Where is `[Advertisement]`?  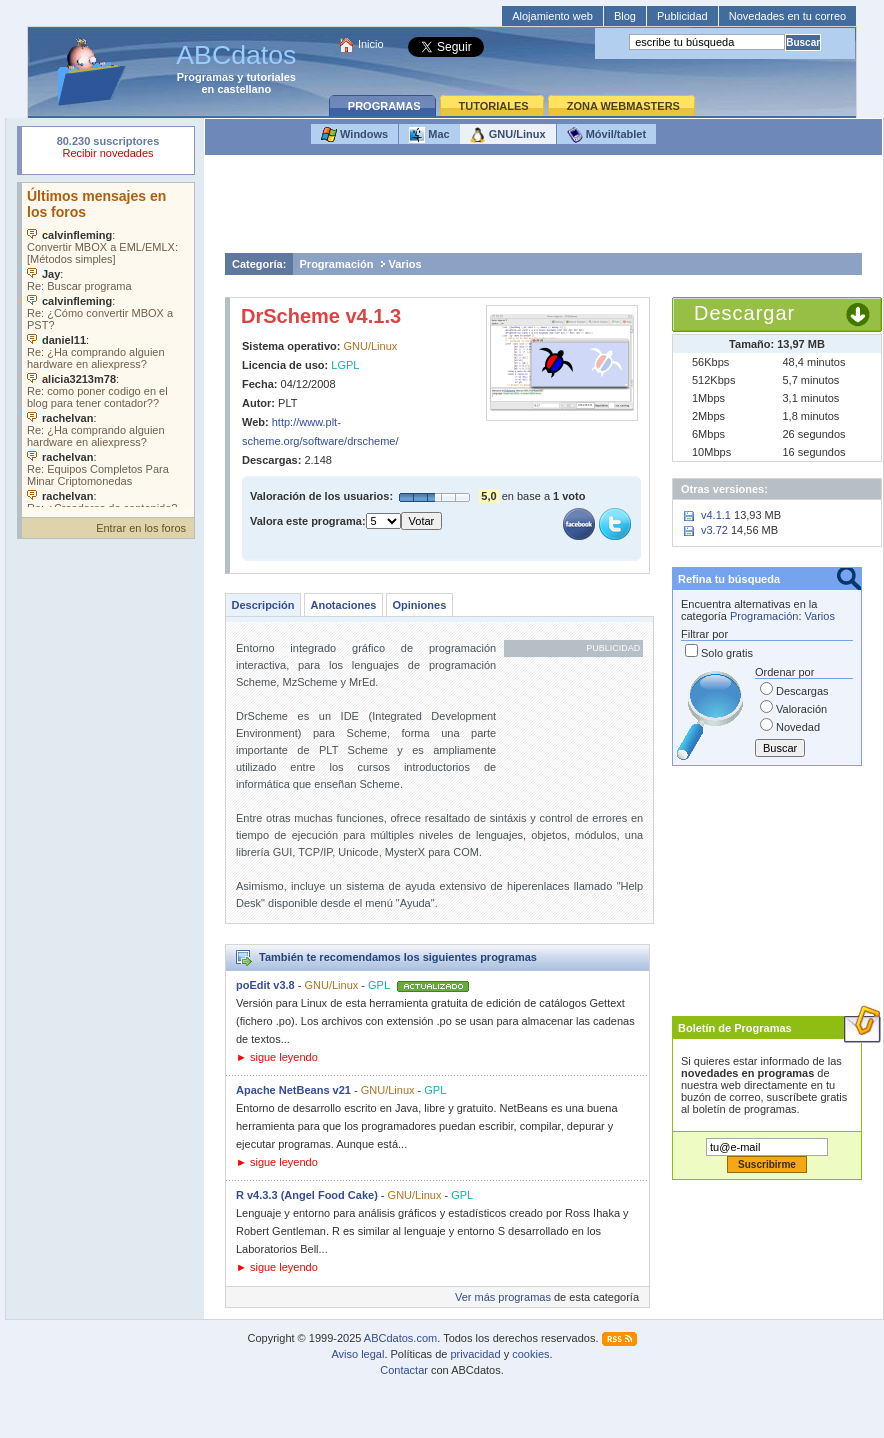
[Advertisement] is located at coordinates (544, 209).